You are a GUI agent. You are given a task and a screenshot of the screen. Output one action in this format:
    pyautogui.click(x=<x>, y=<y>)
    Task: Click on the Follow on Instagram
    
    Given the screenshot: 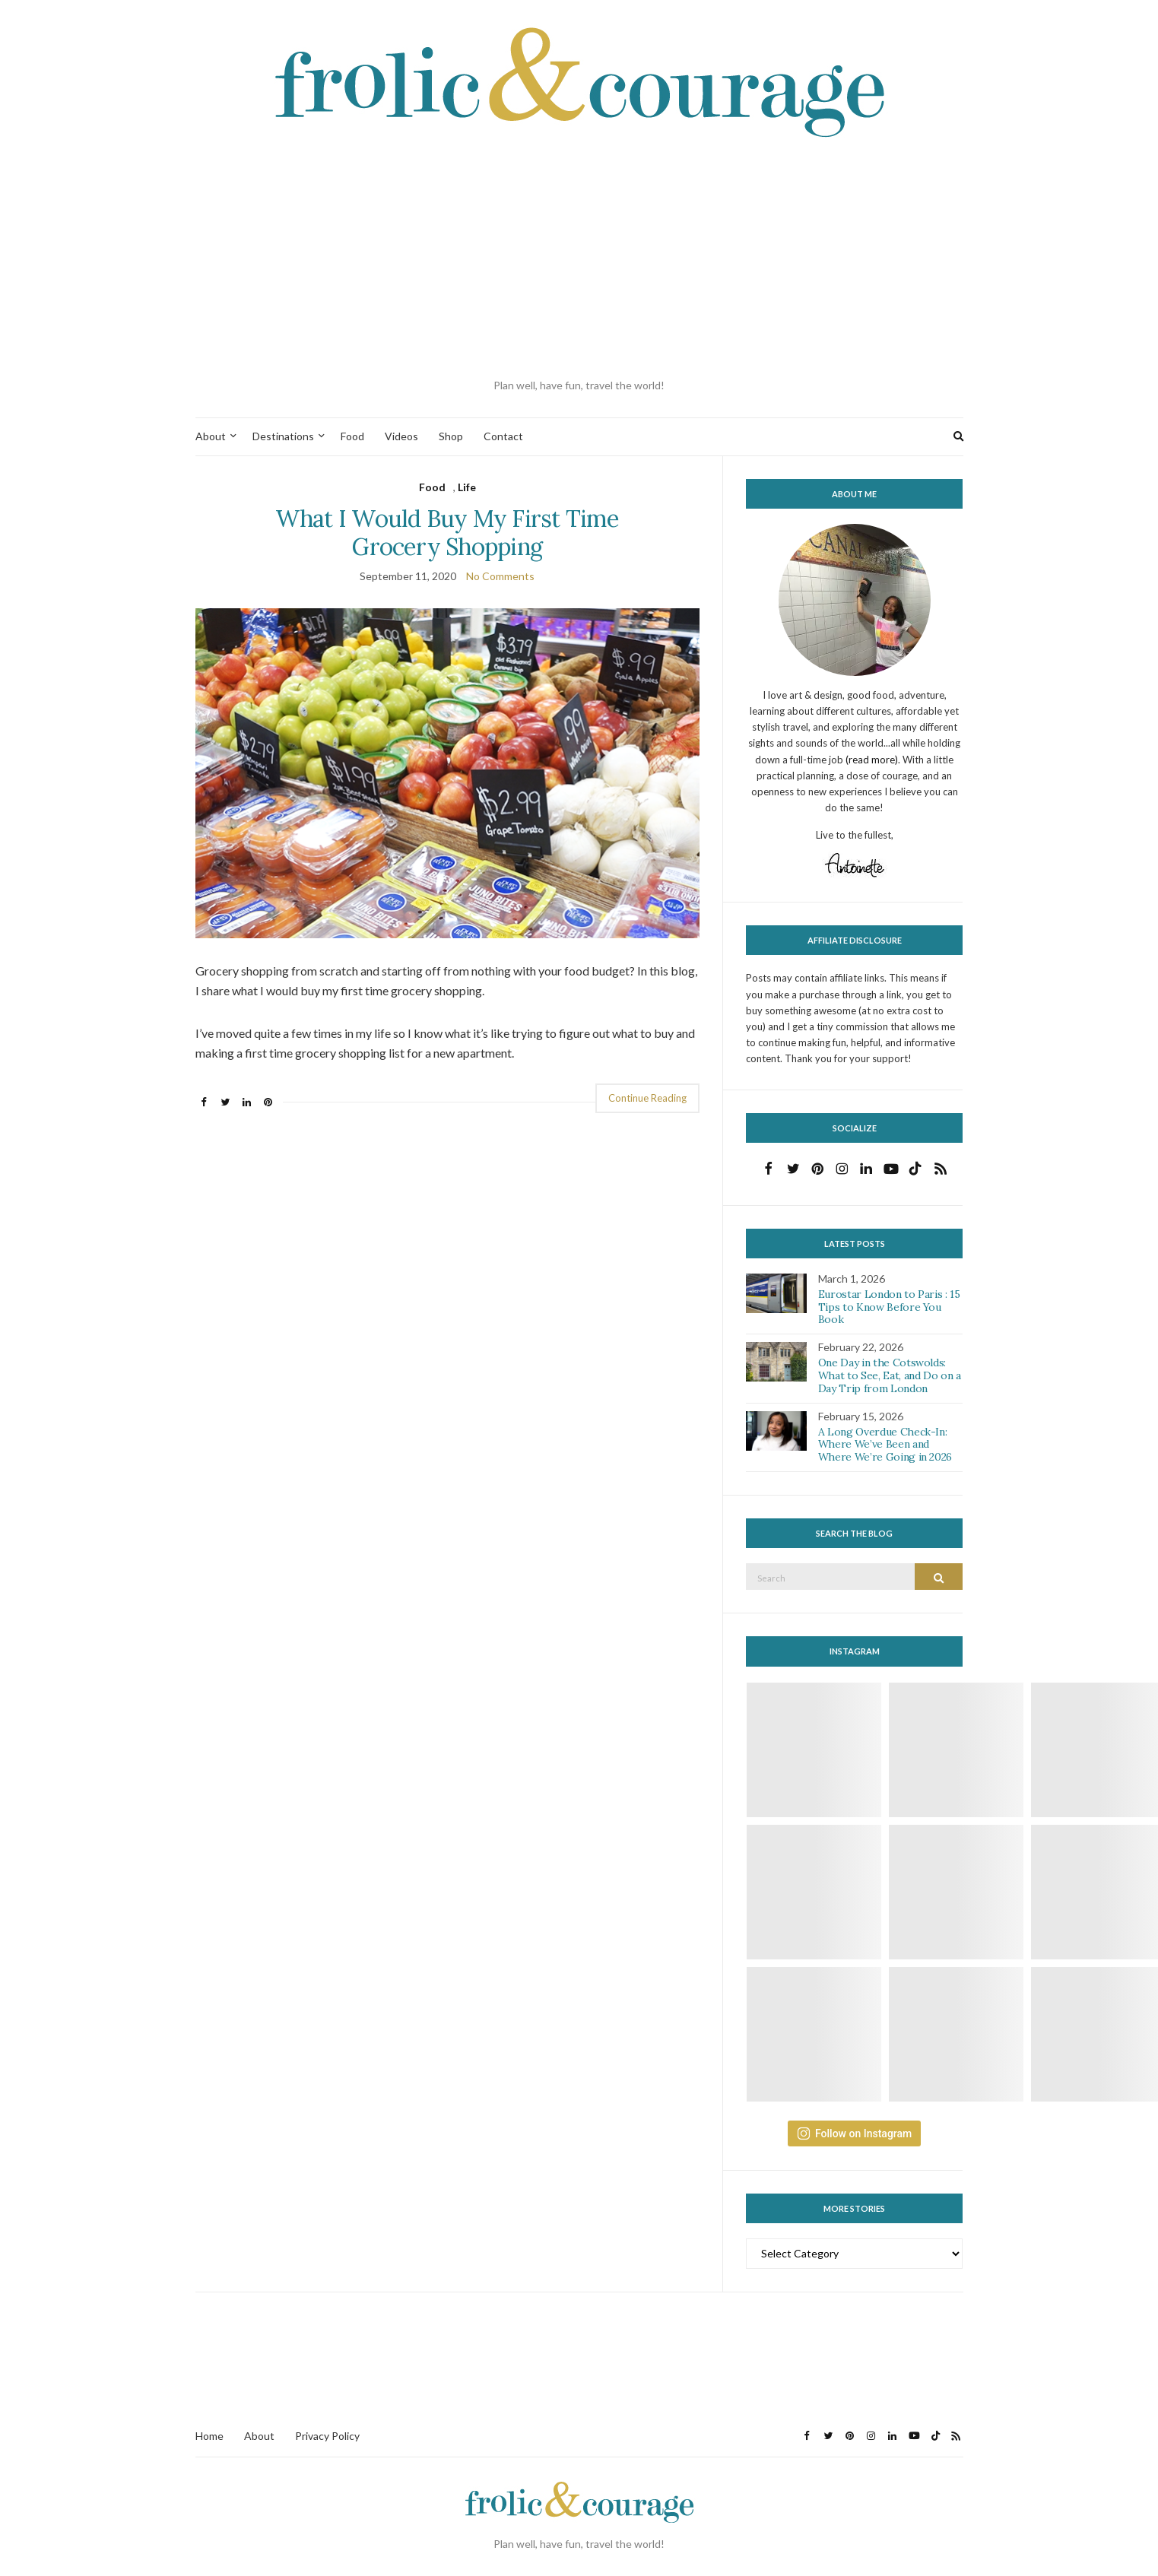 What is the action you would take?
    pyautogui.click(x=854, y=2133)
    